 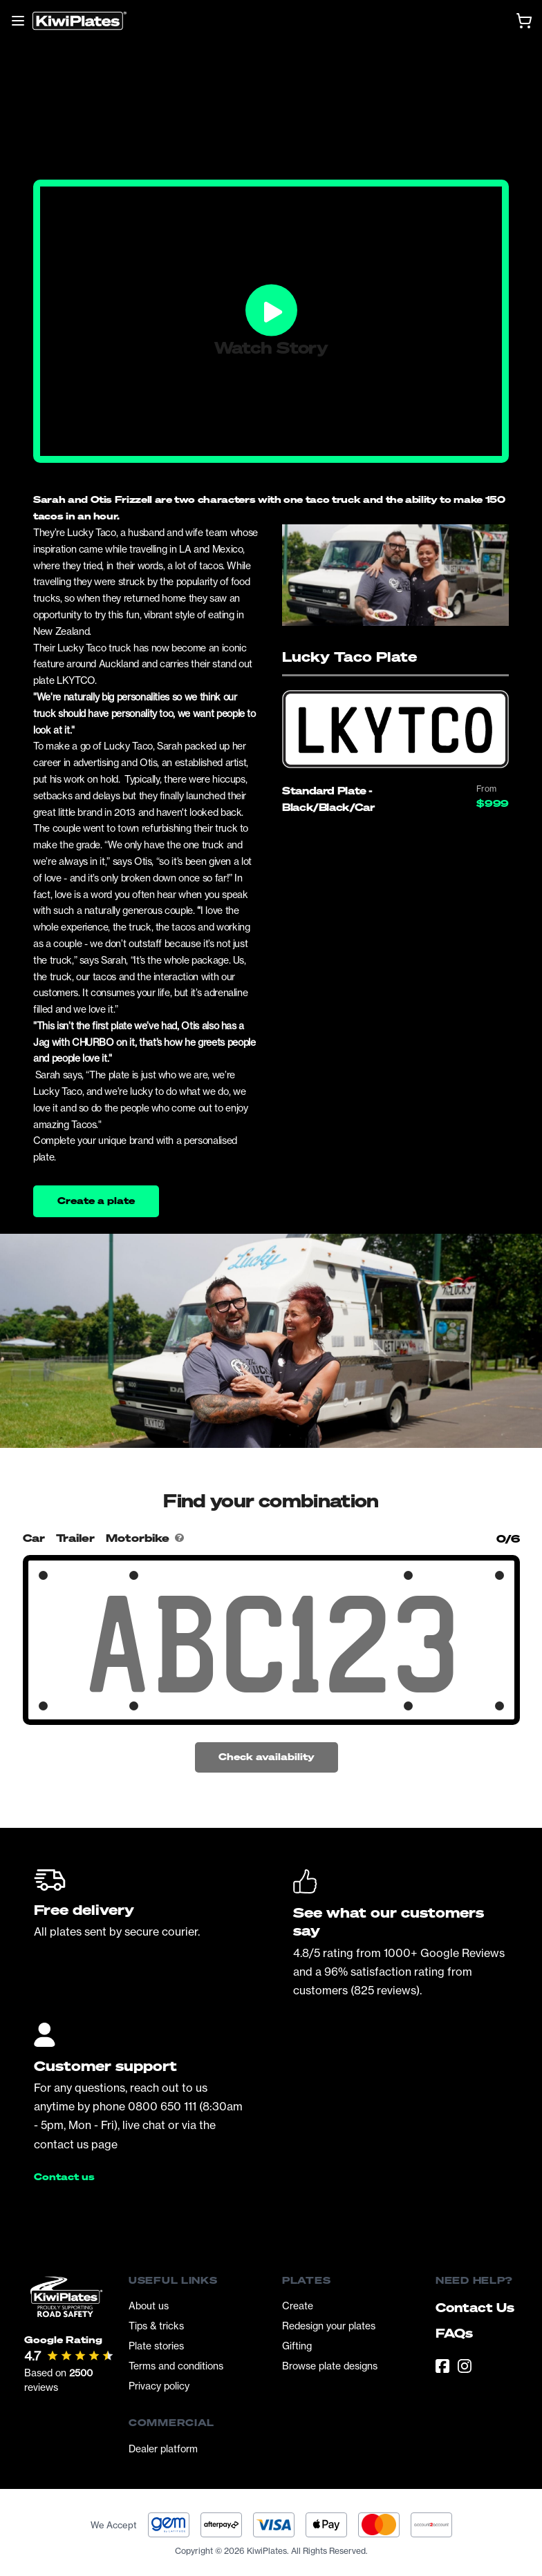 What do you see at coordinates (454, 2333) in the screenshot?
I see `FAQs` at bounding box center [454, 2333].